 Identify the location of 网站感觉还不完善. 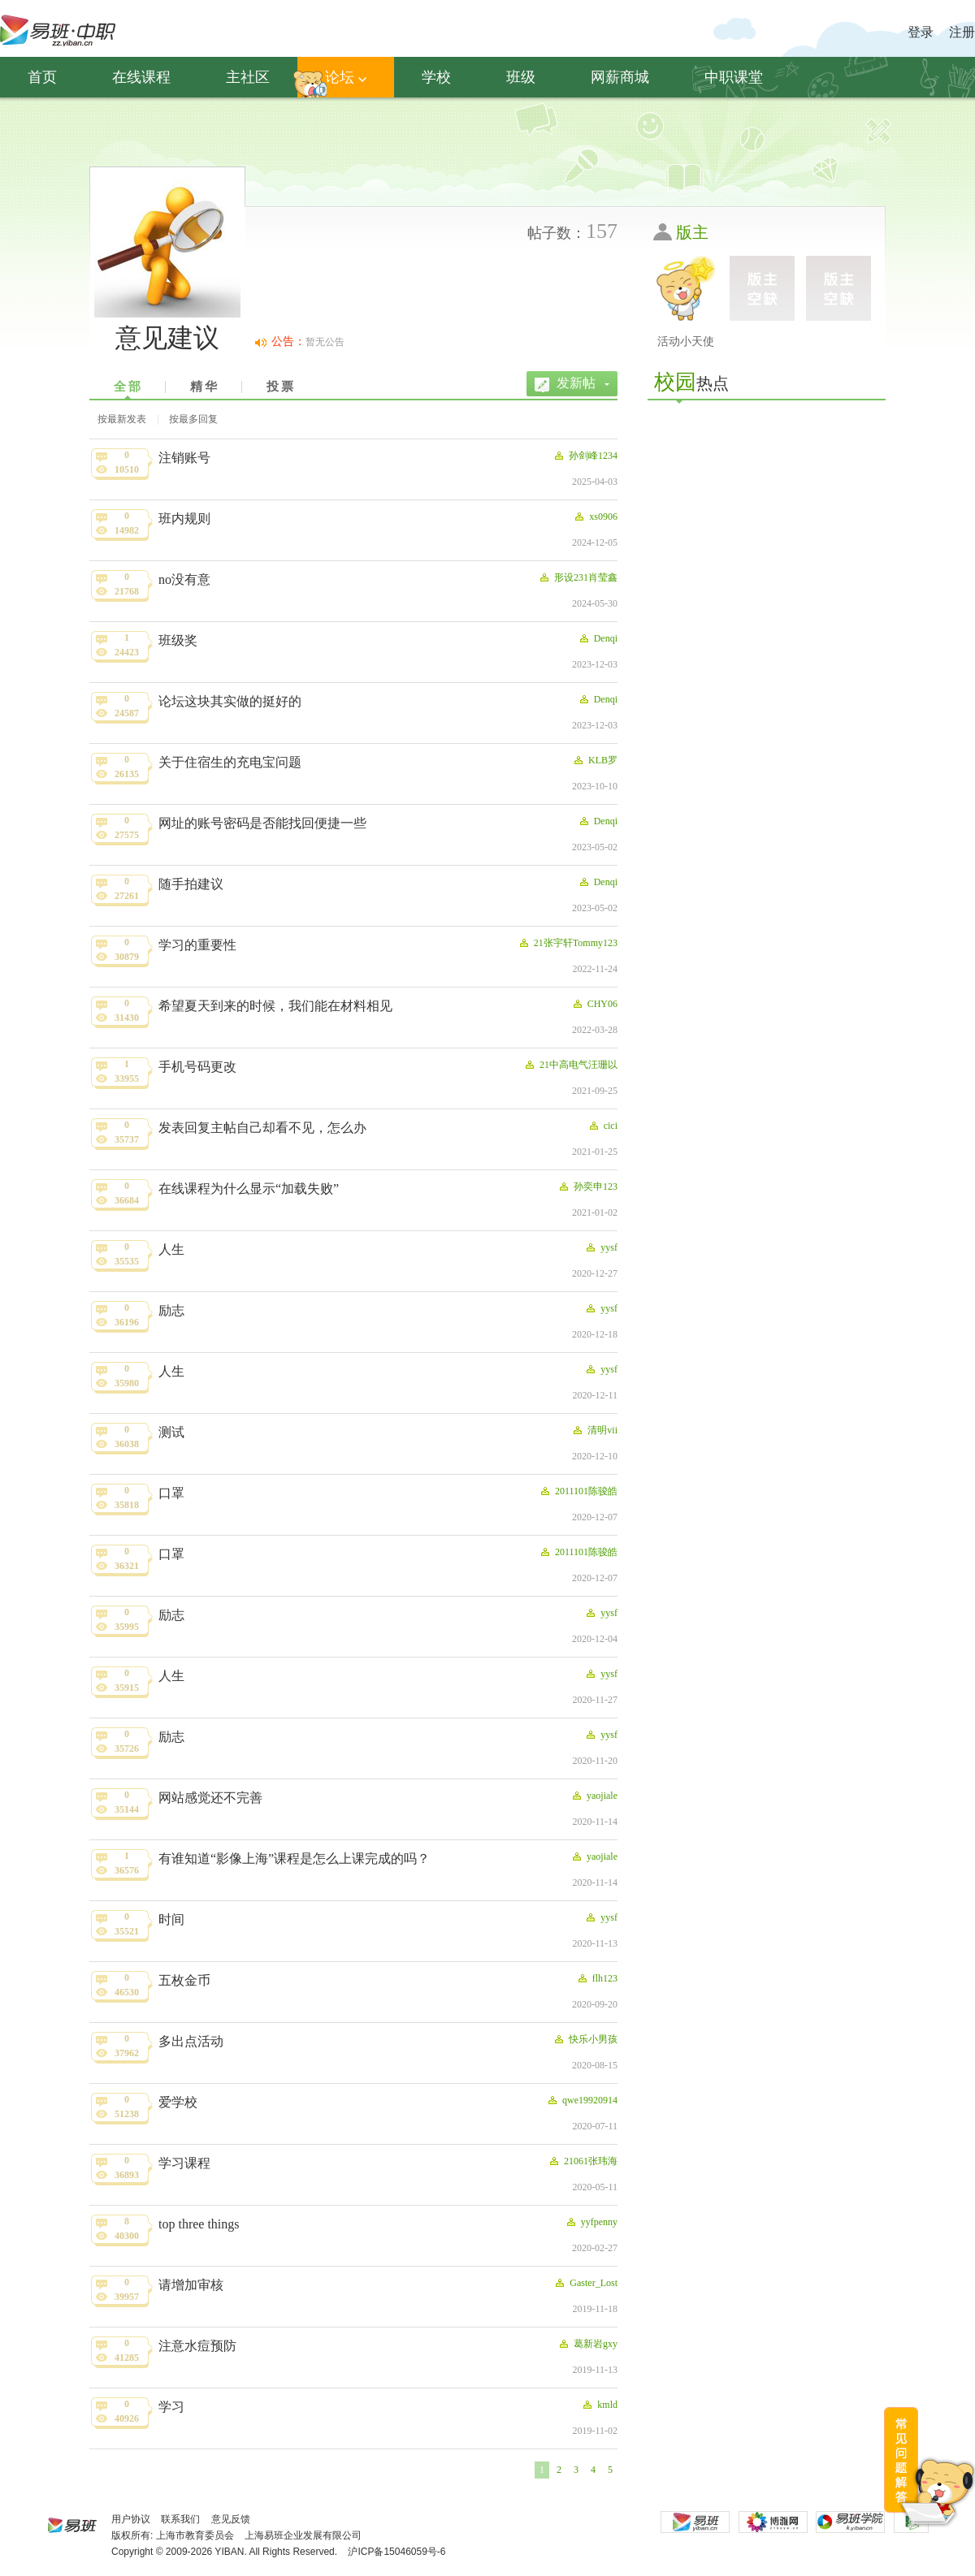
(210, 1797).